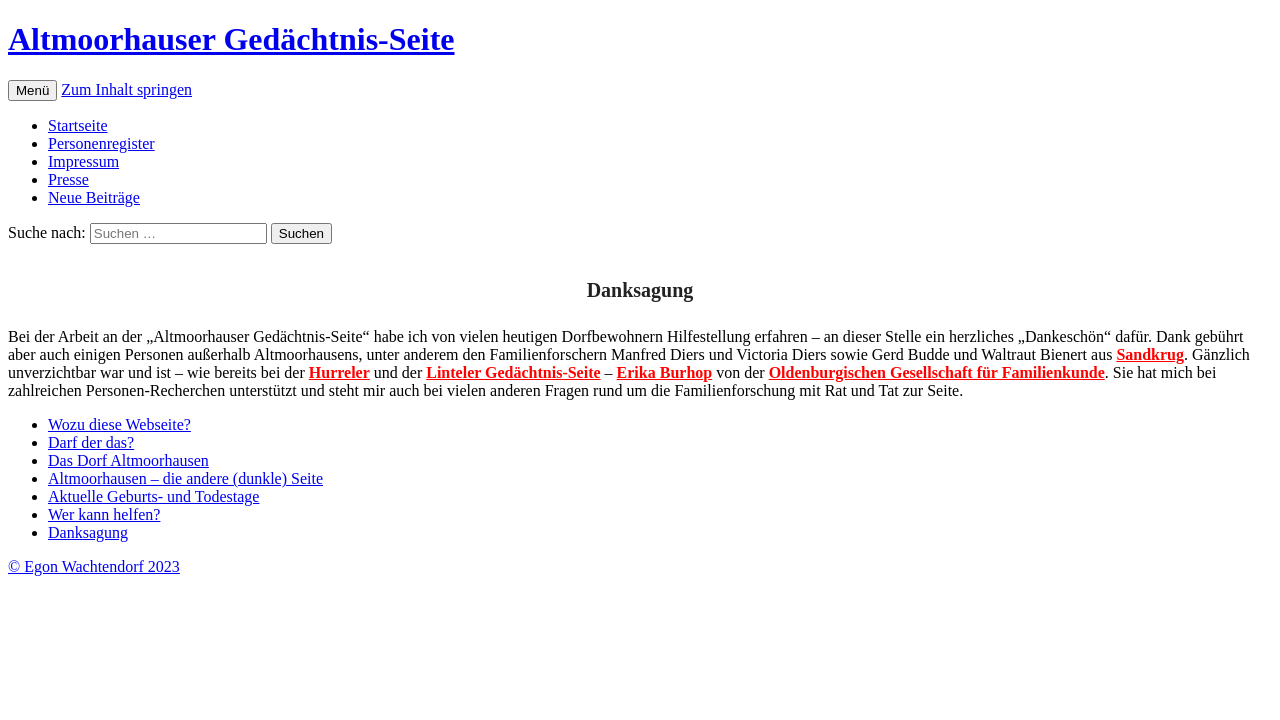 This screenshot has width=1280, height=720. Describe the element at coordinates (88, 532) in the screenshot. I see `Danksagung` at that location.